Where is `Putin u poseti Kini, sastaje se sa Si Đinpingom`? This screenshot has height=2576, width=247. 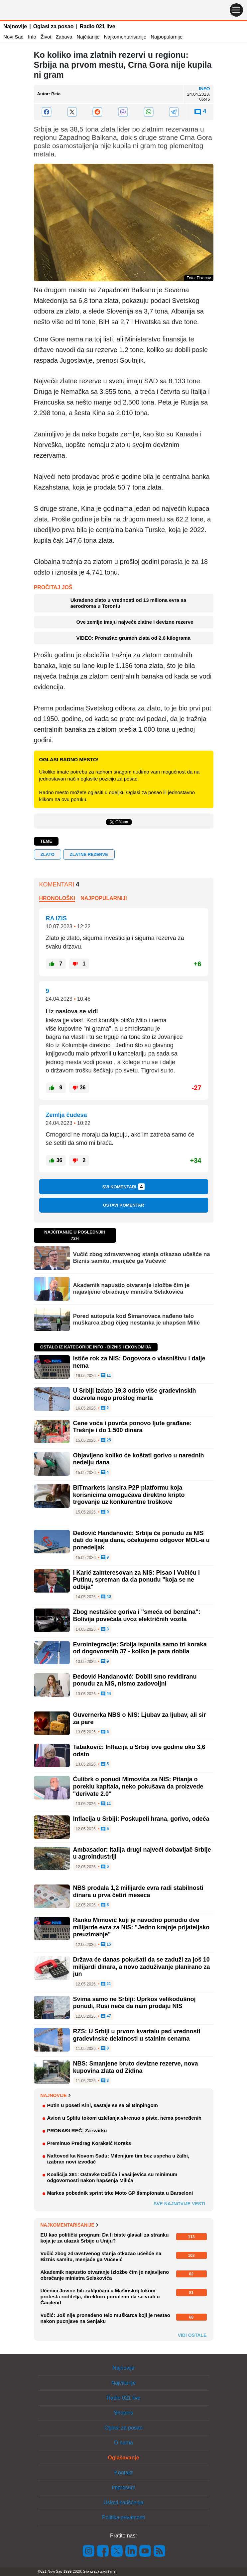 Putin u poseti Kini, sastaje se sa Si Đinpingom is located at coordinates (102, 2105).